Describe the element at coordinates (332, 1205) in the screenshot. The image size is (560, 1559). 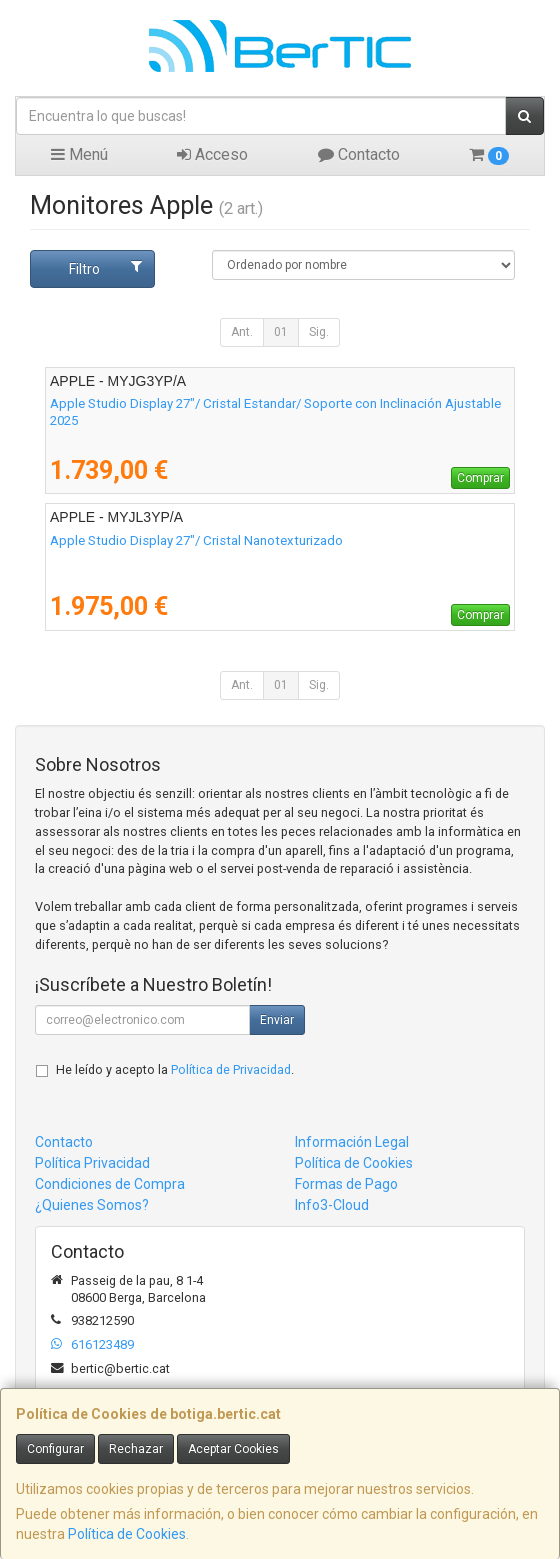
I see `Info3-Cloud` at that location.